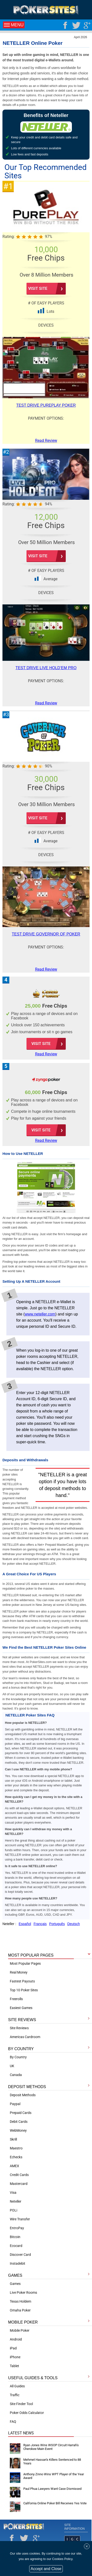  Describe the element at coordinates (16, 2339) in the screenshot. I see `Android` at that location.